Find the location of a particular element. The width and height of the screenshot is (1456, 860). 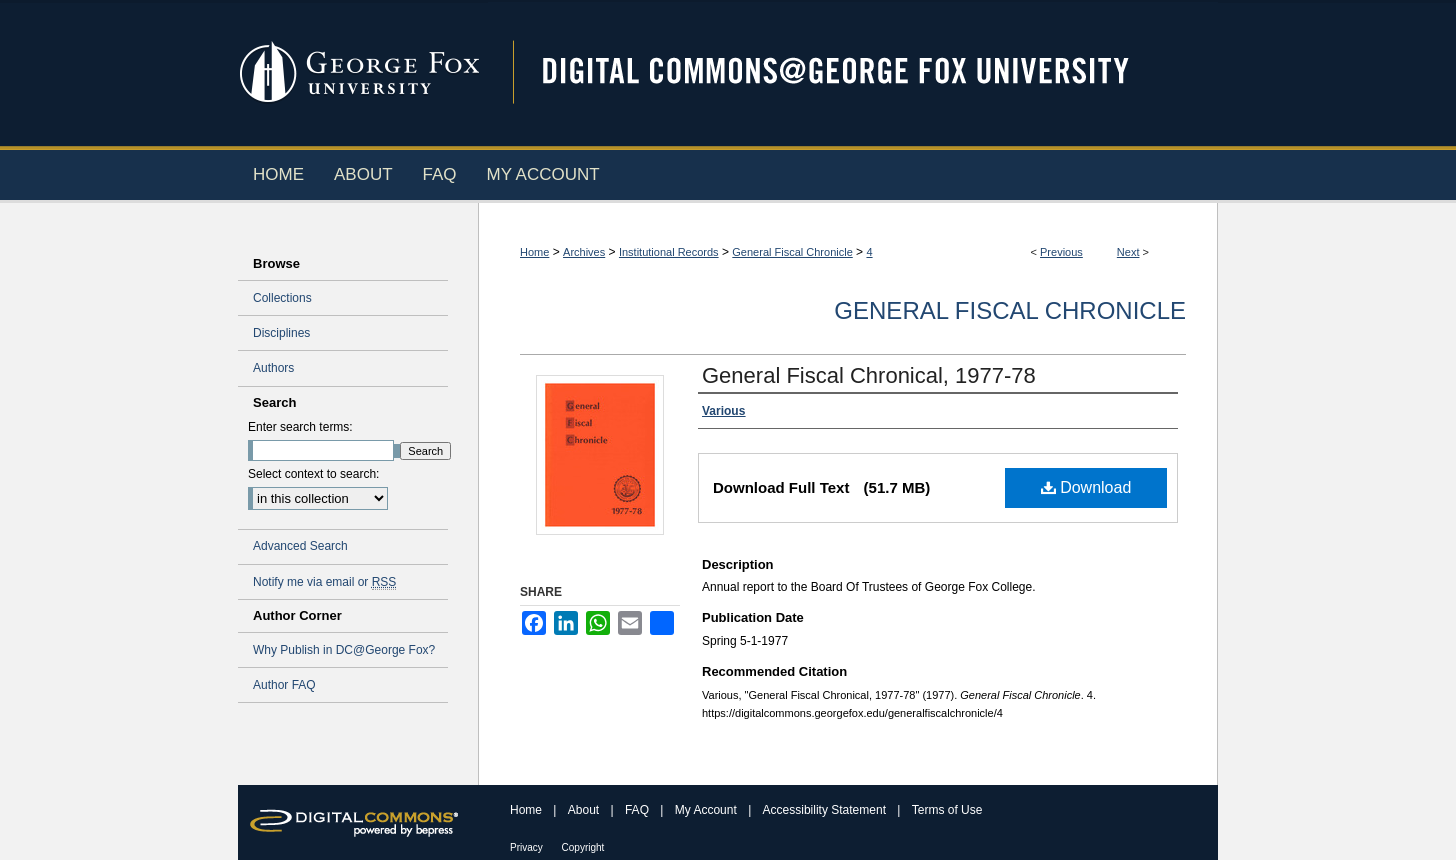

Copyright is located at coordinates (583, 847).